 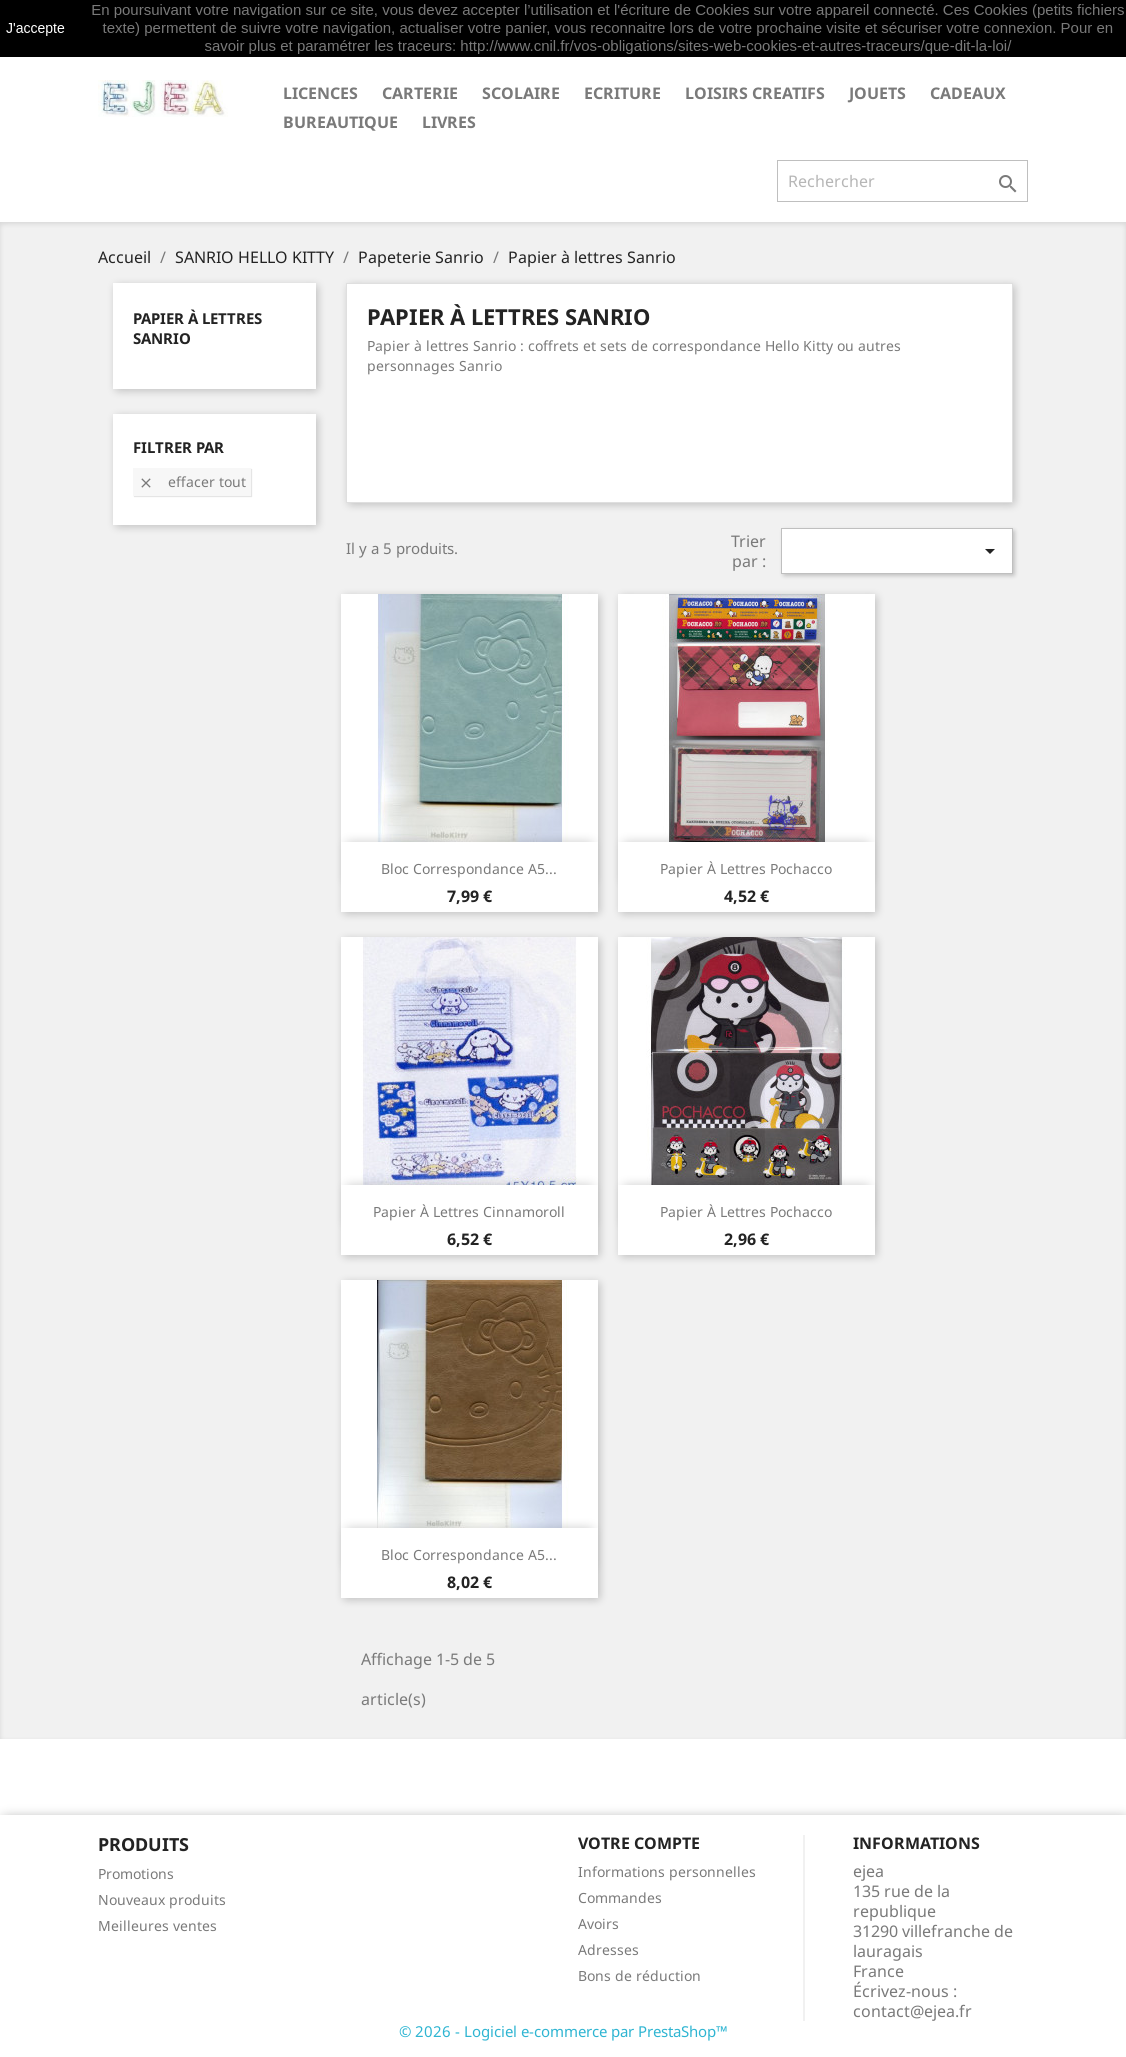 I want to click on Bloc correspondance A5..., so click(x=469, y=868).